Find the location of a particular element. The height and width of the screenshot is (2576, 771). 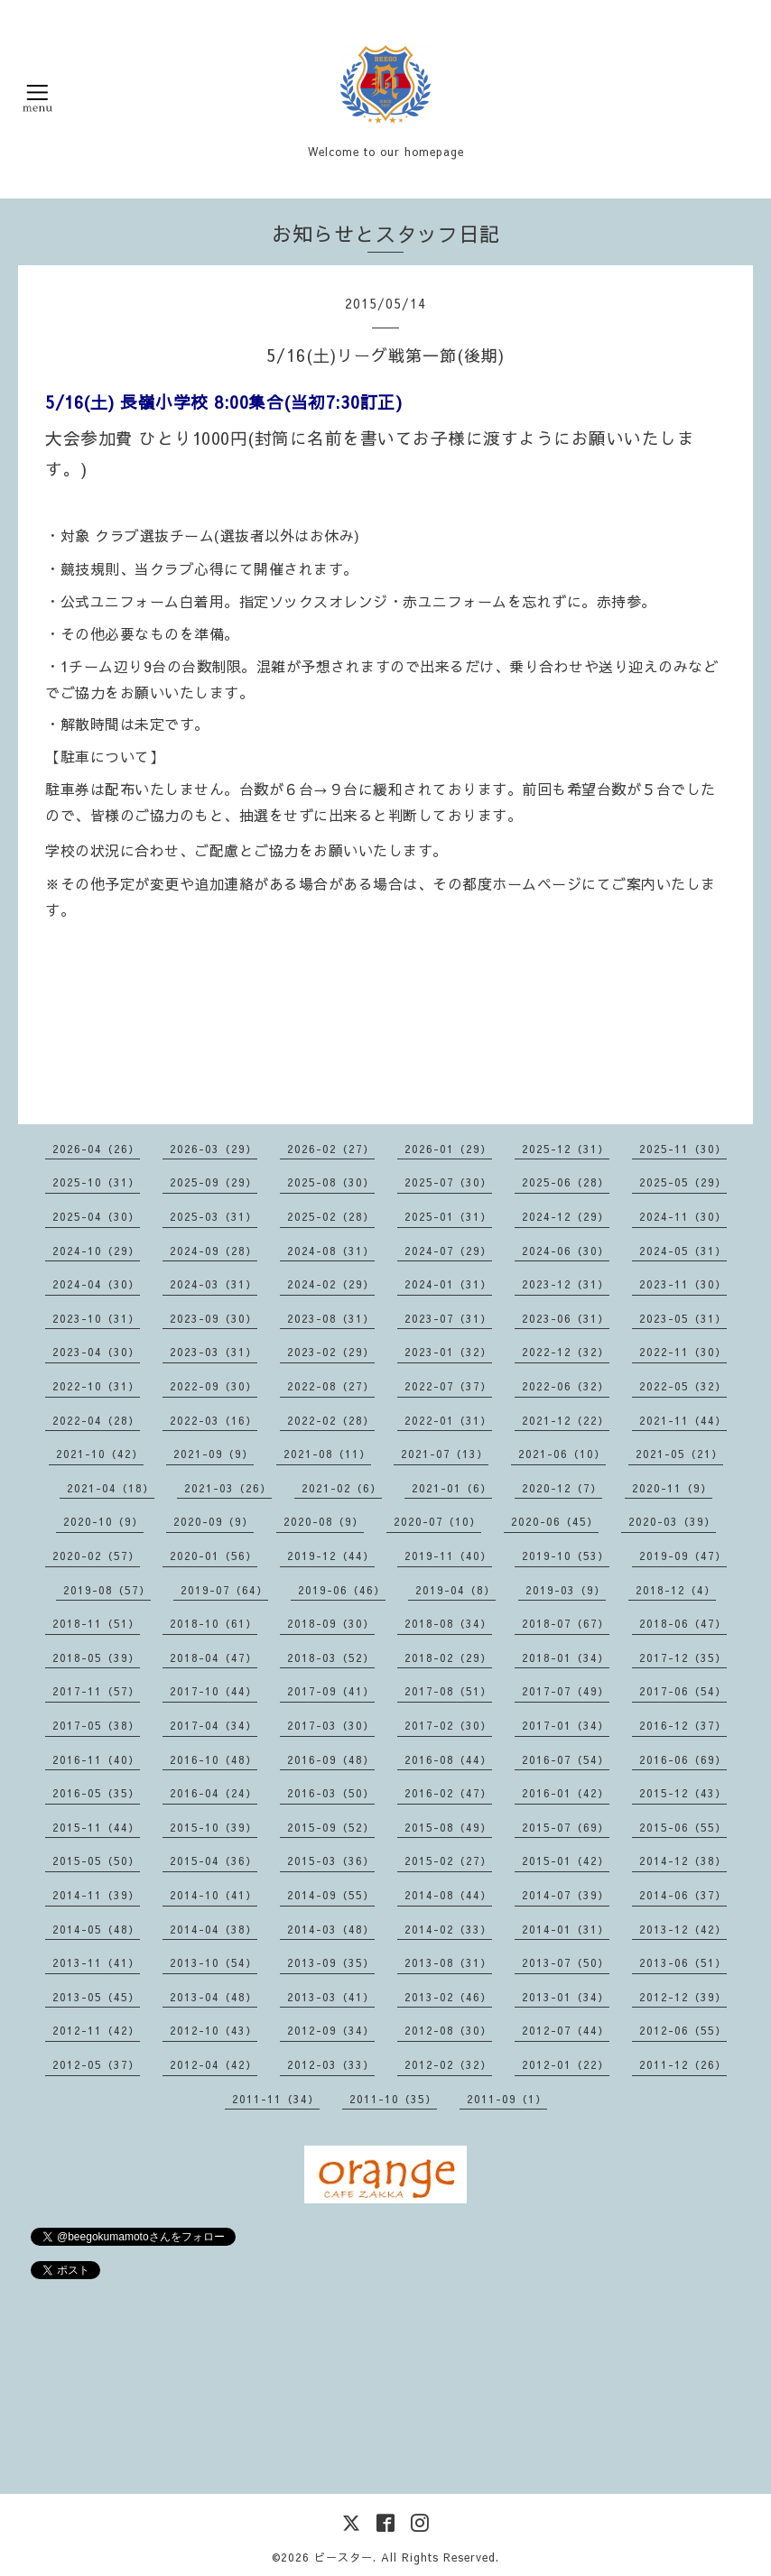

2025-09（29） is located at coordinates (213, 1182).